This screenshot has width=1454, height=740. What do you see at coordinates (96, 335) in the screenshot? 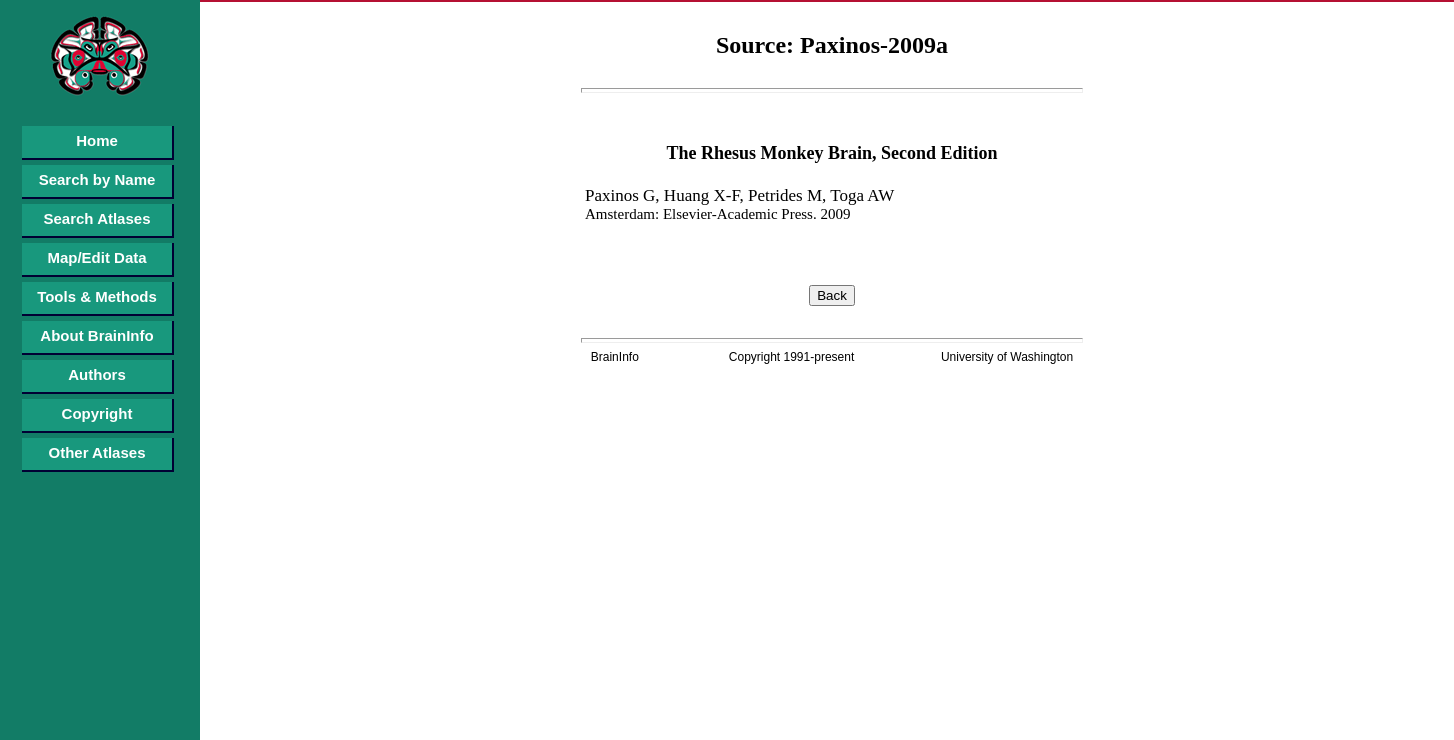
I see `About BrainInfo` at bounding box center [96, 335].